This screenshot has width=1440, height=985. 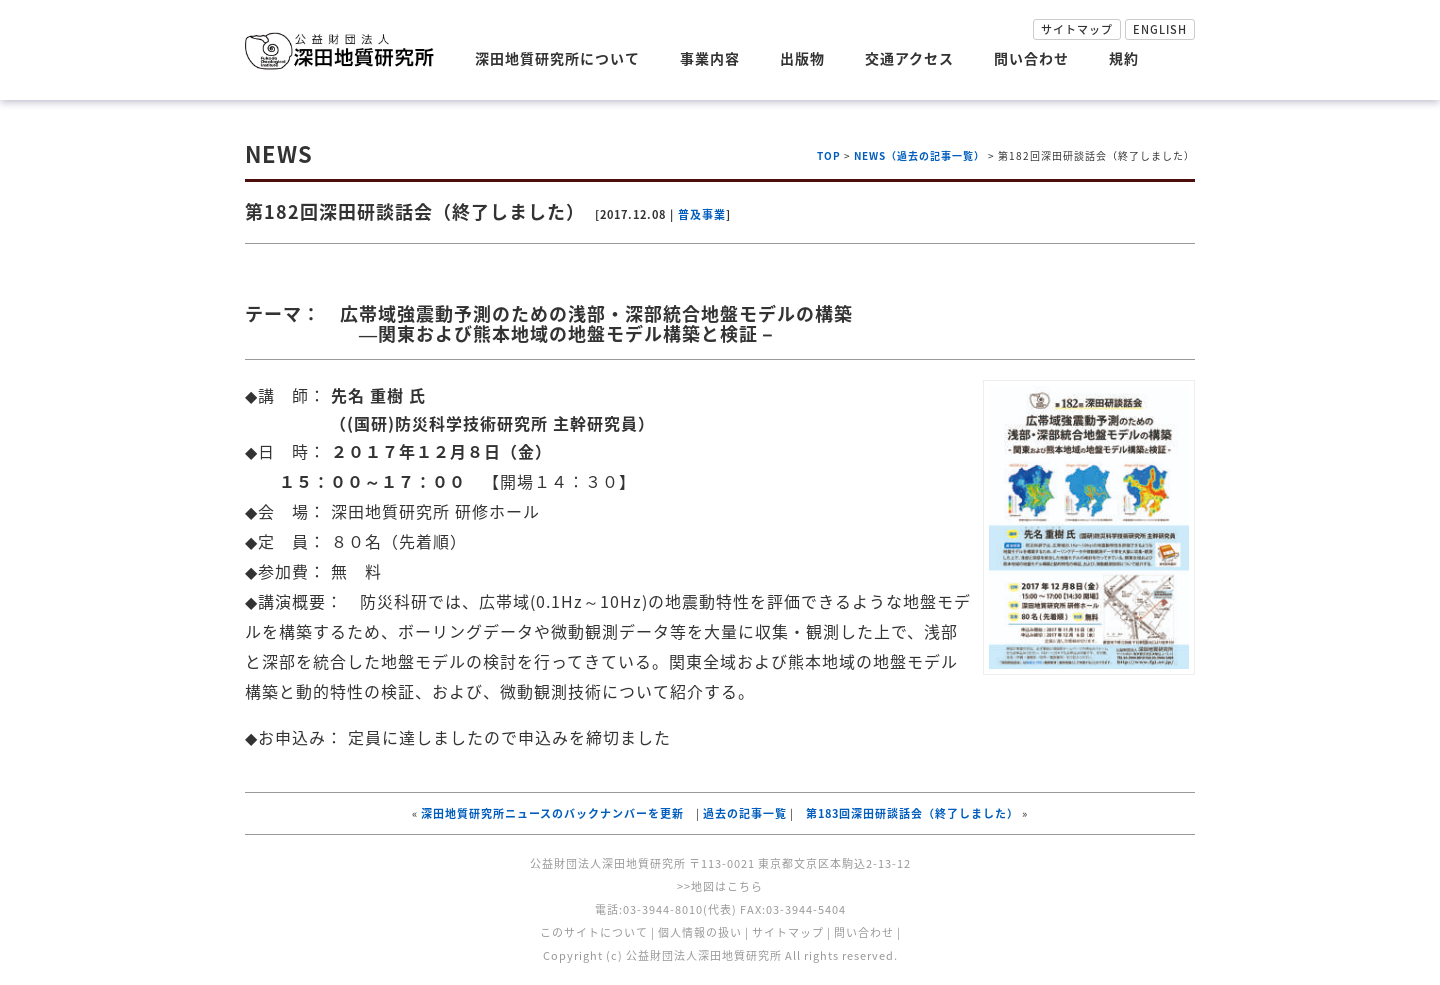 I want to click on 交通アクセス, so click(x=909, y=58).